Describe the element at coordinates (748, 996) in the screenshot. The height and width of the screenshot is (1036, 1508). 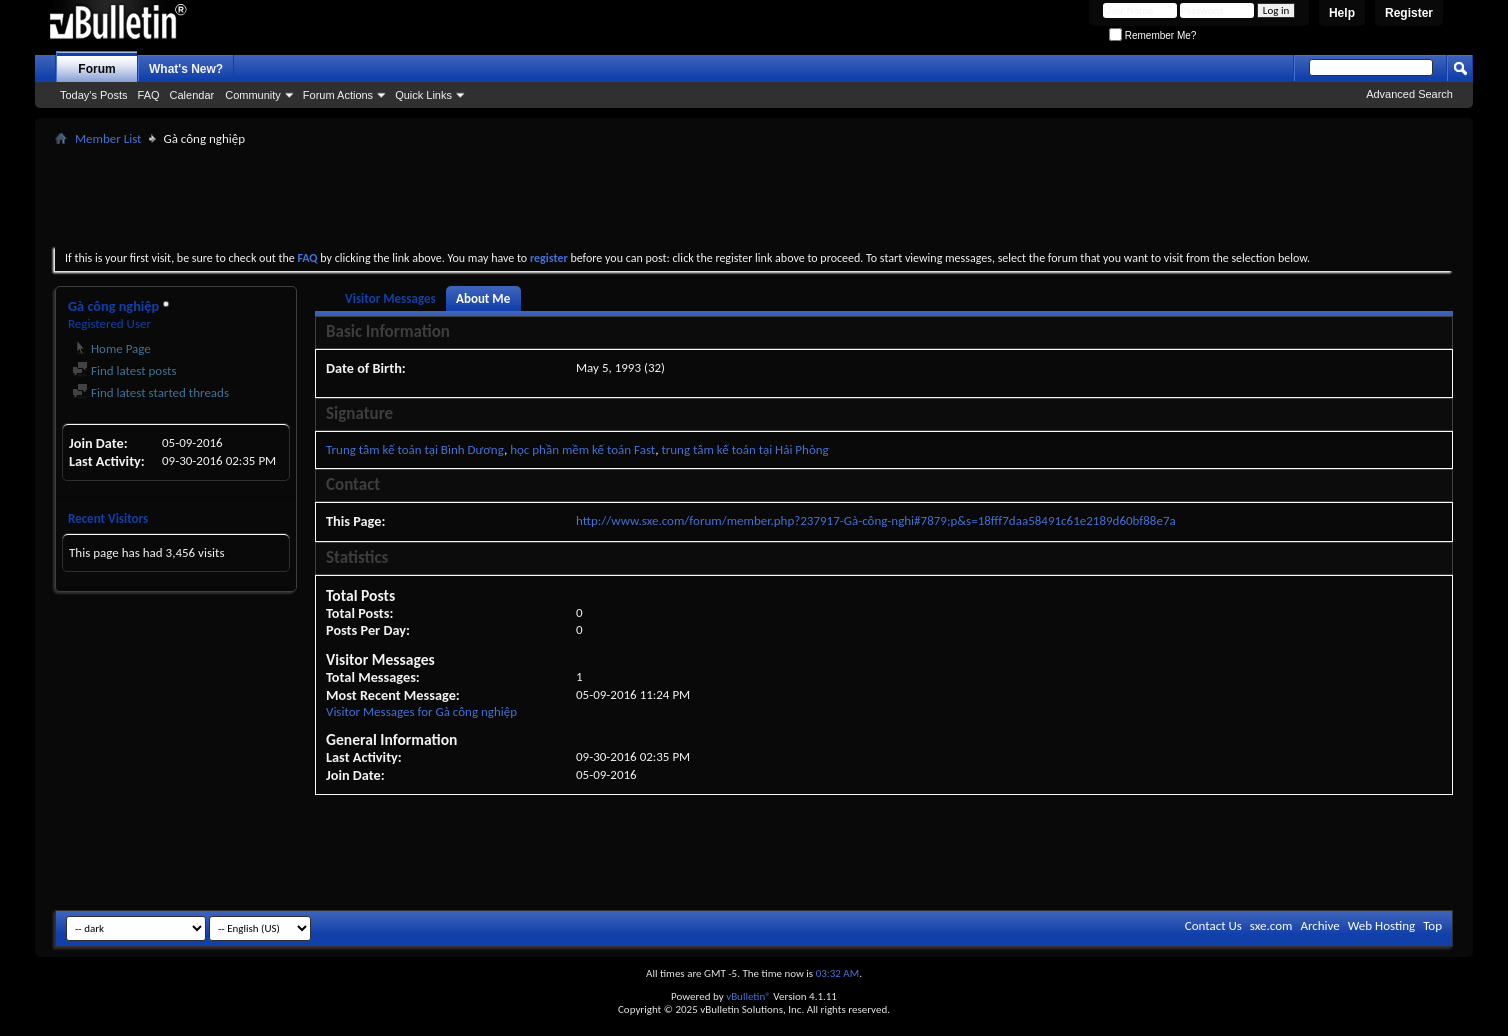
I see `vBulletin®` at that location.